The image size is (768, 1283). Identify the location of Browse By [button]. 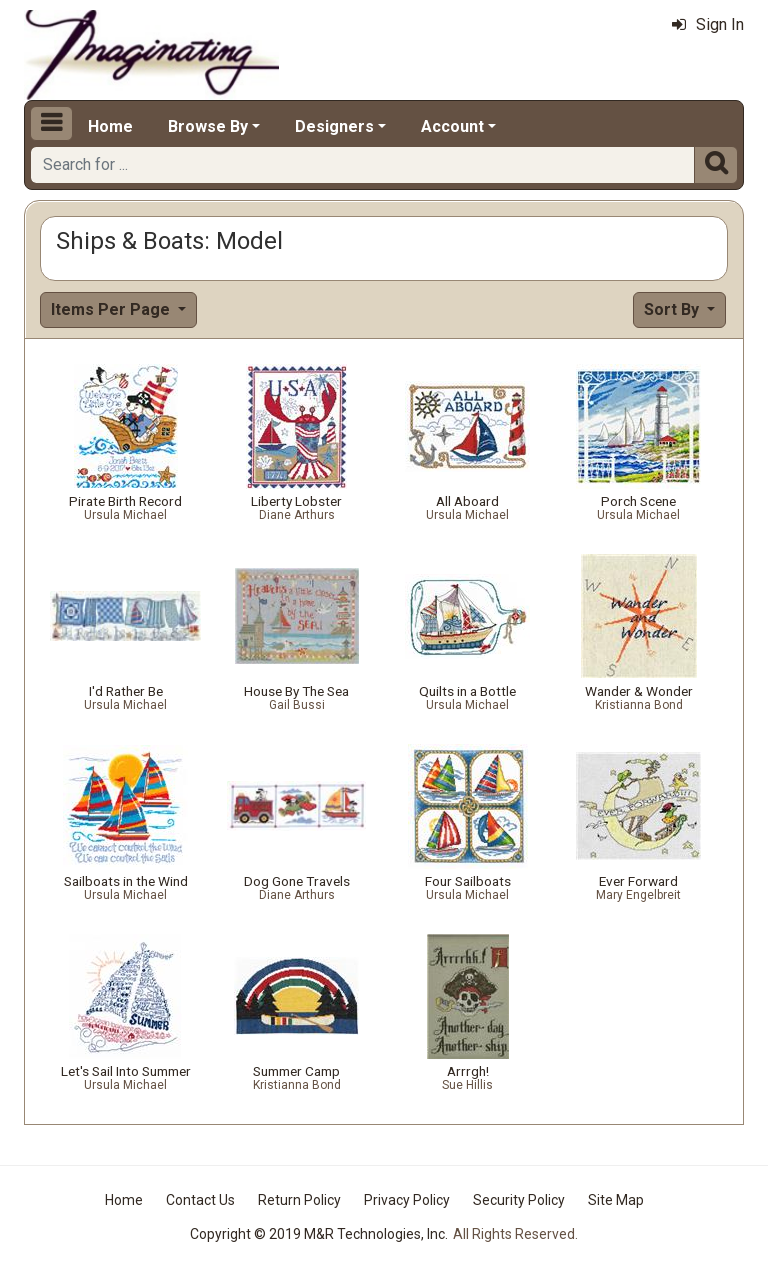
(208, 126).